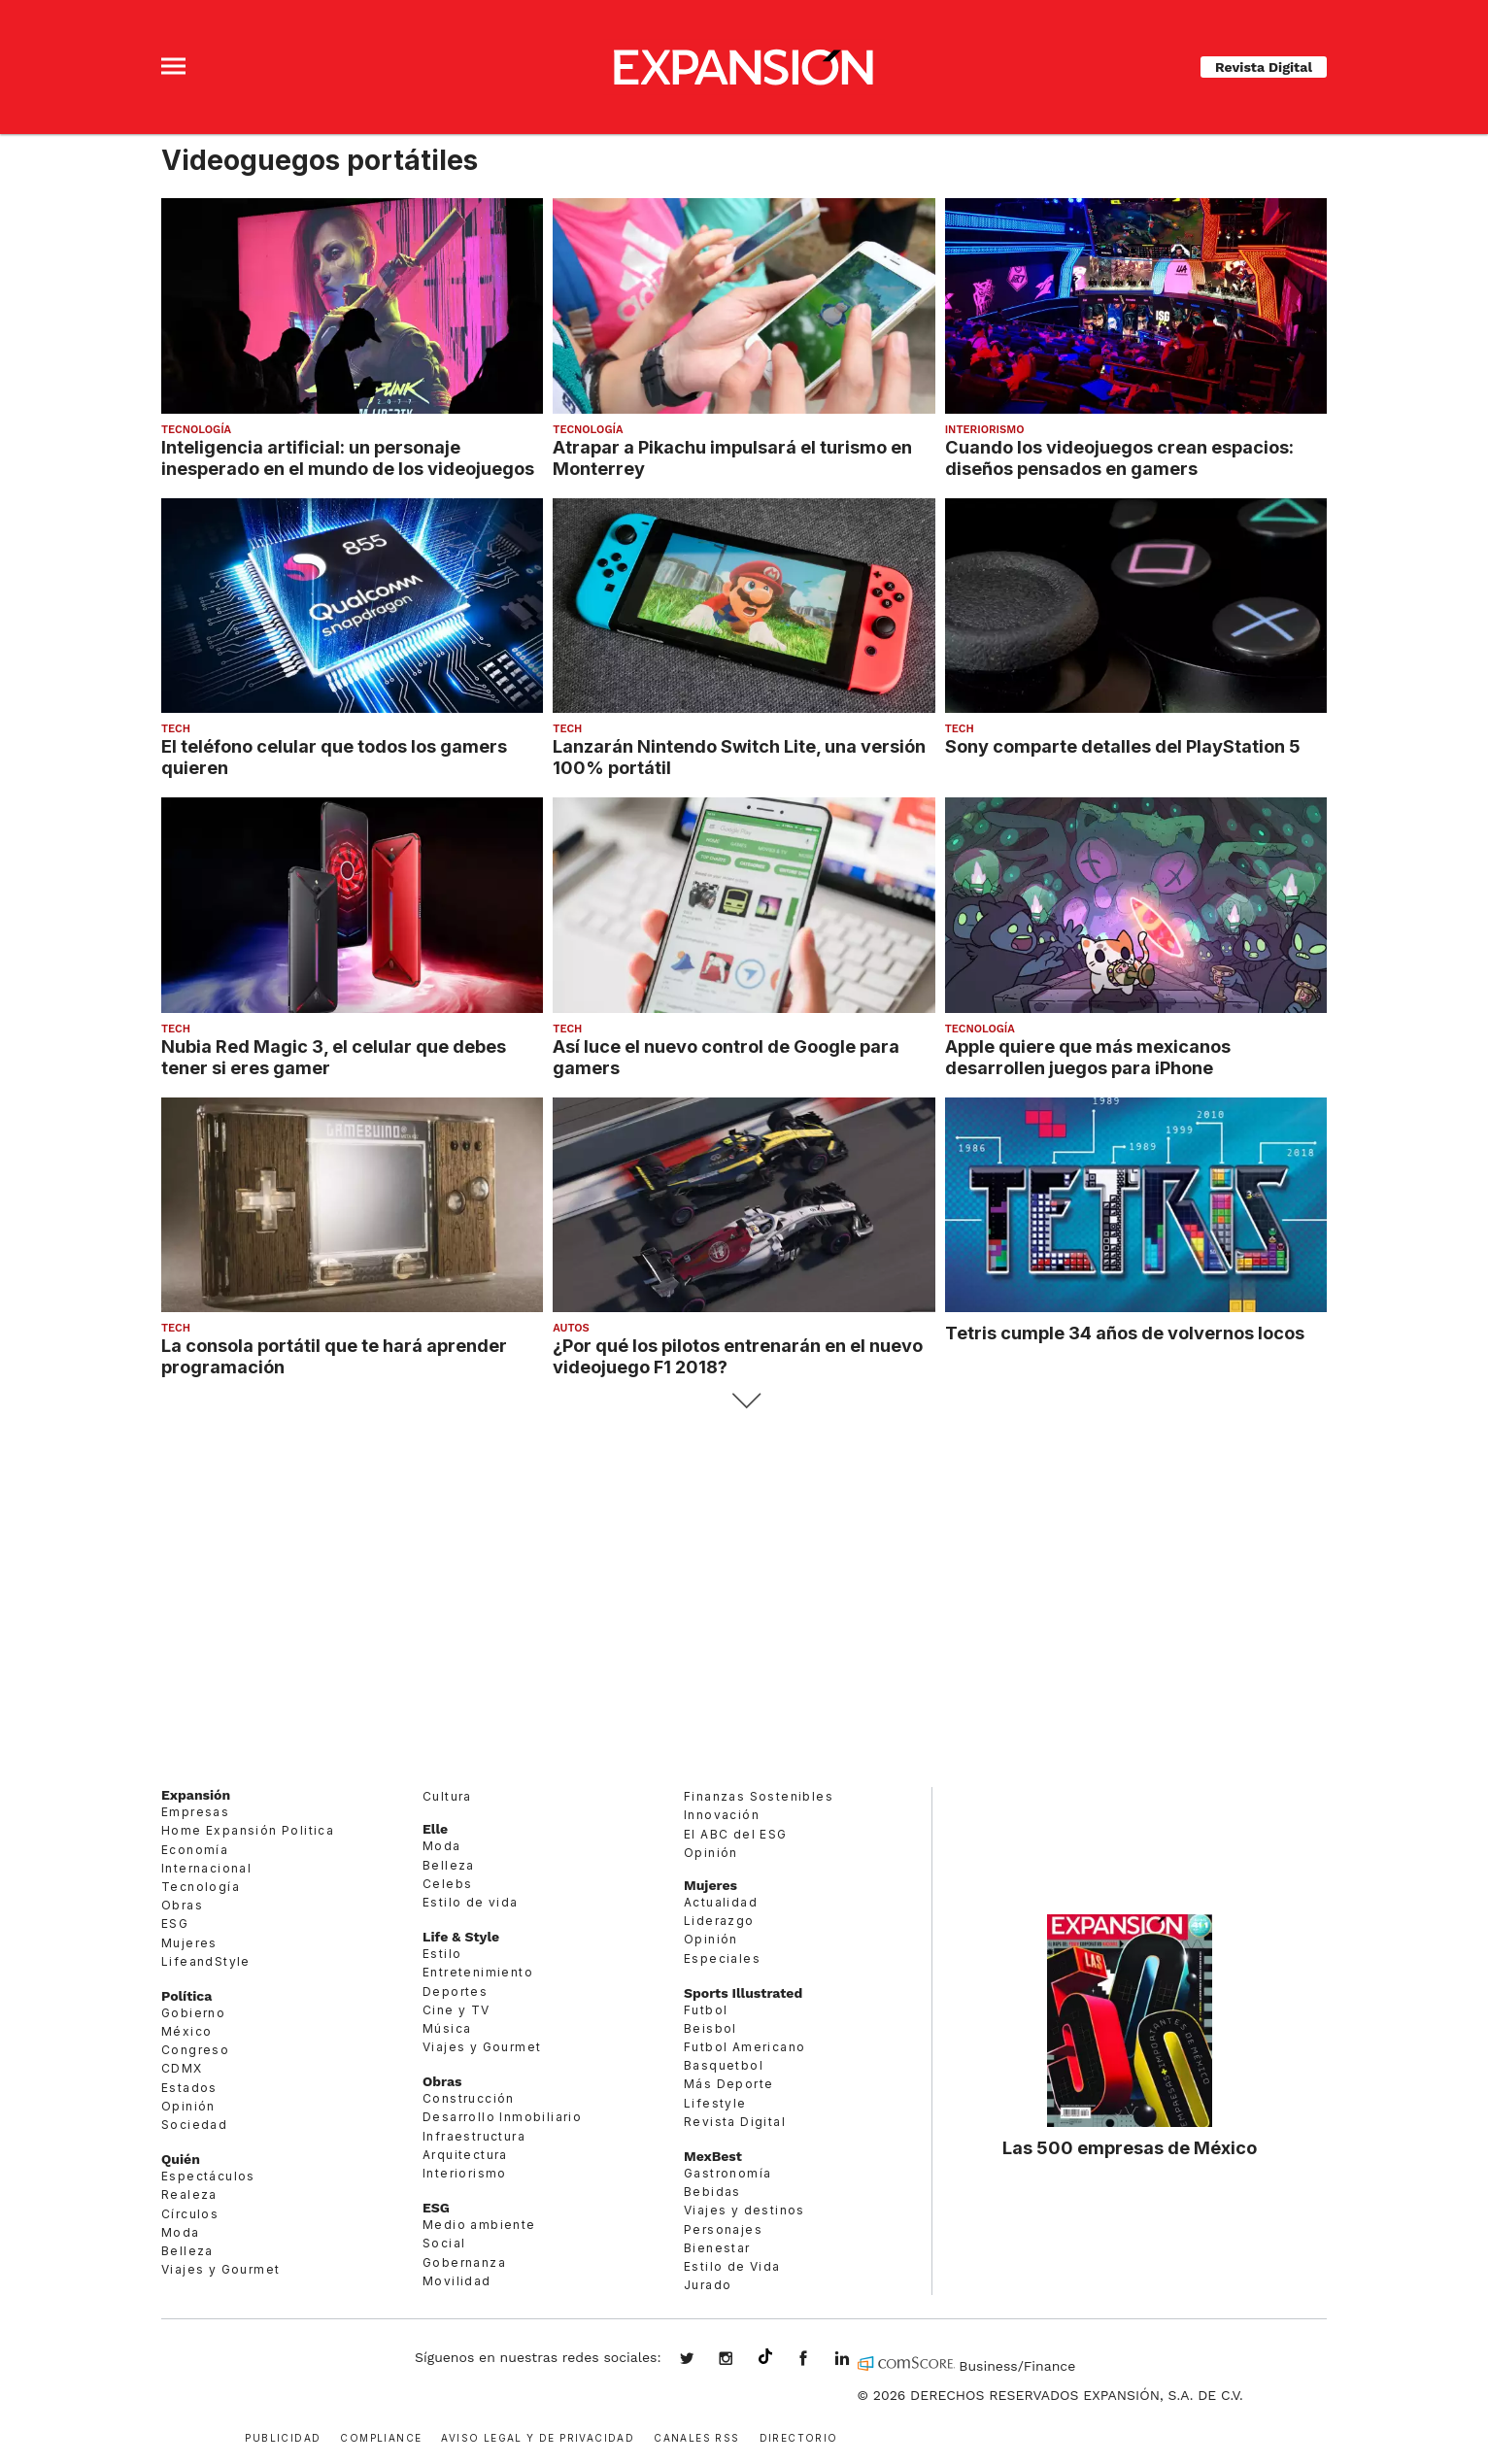 The width and height of the screenshot is (1488, 2464). What do you see at coordinates (182, 2068) in the screenshot?
I see `CDMX` at bounding box center [182, 2068].